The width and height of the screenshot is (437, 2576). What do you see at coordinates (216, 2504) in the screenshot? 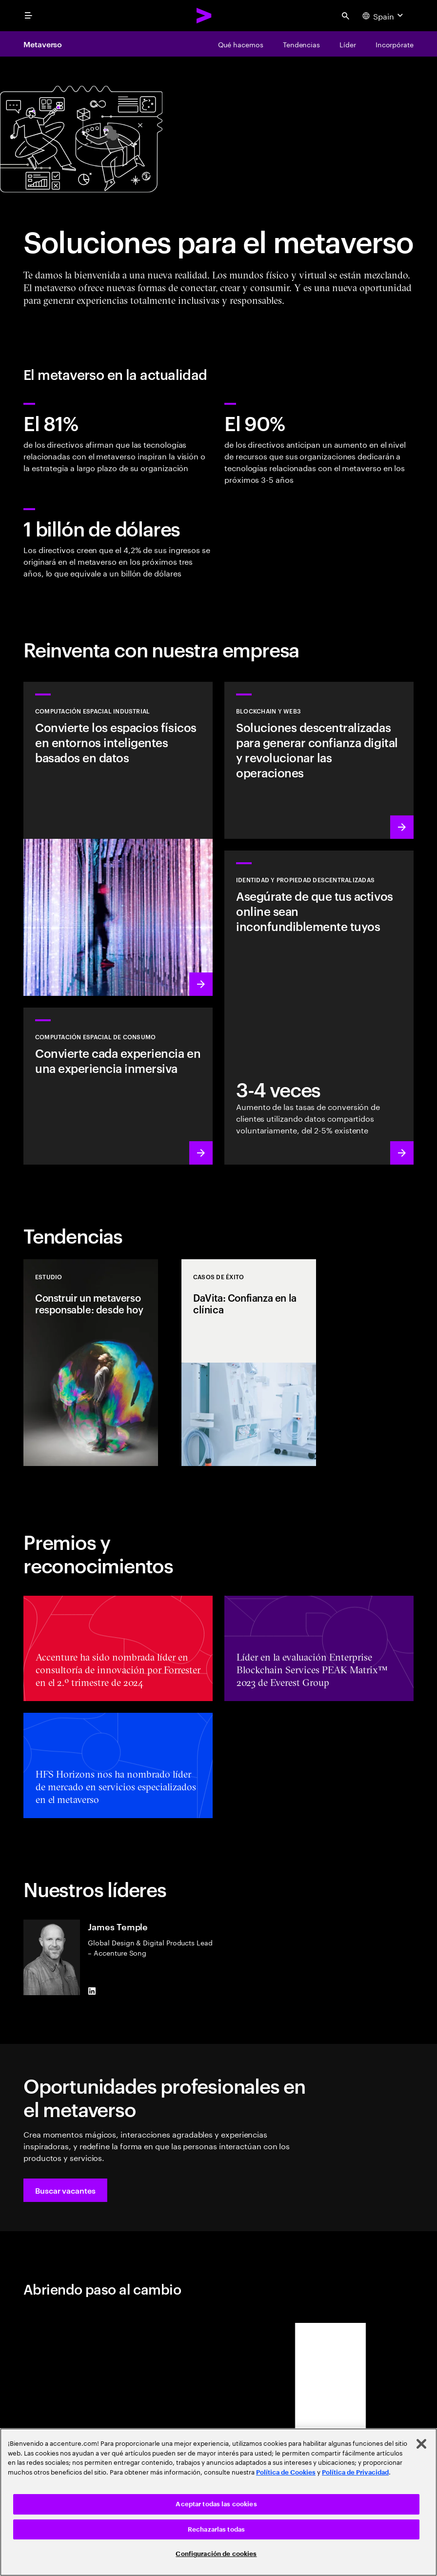
I see `Aceptar todas las cookies` at bounding box center [216, 2504].